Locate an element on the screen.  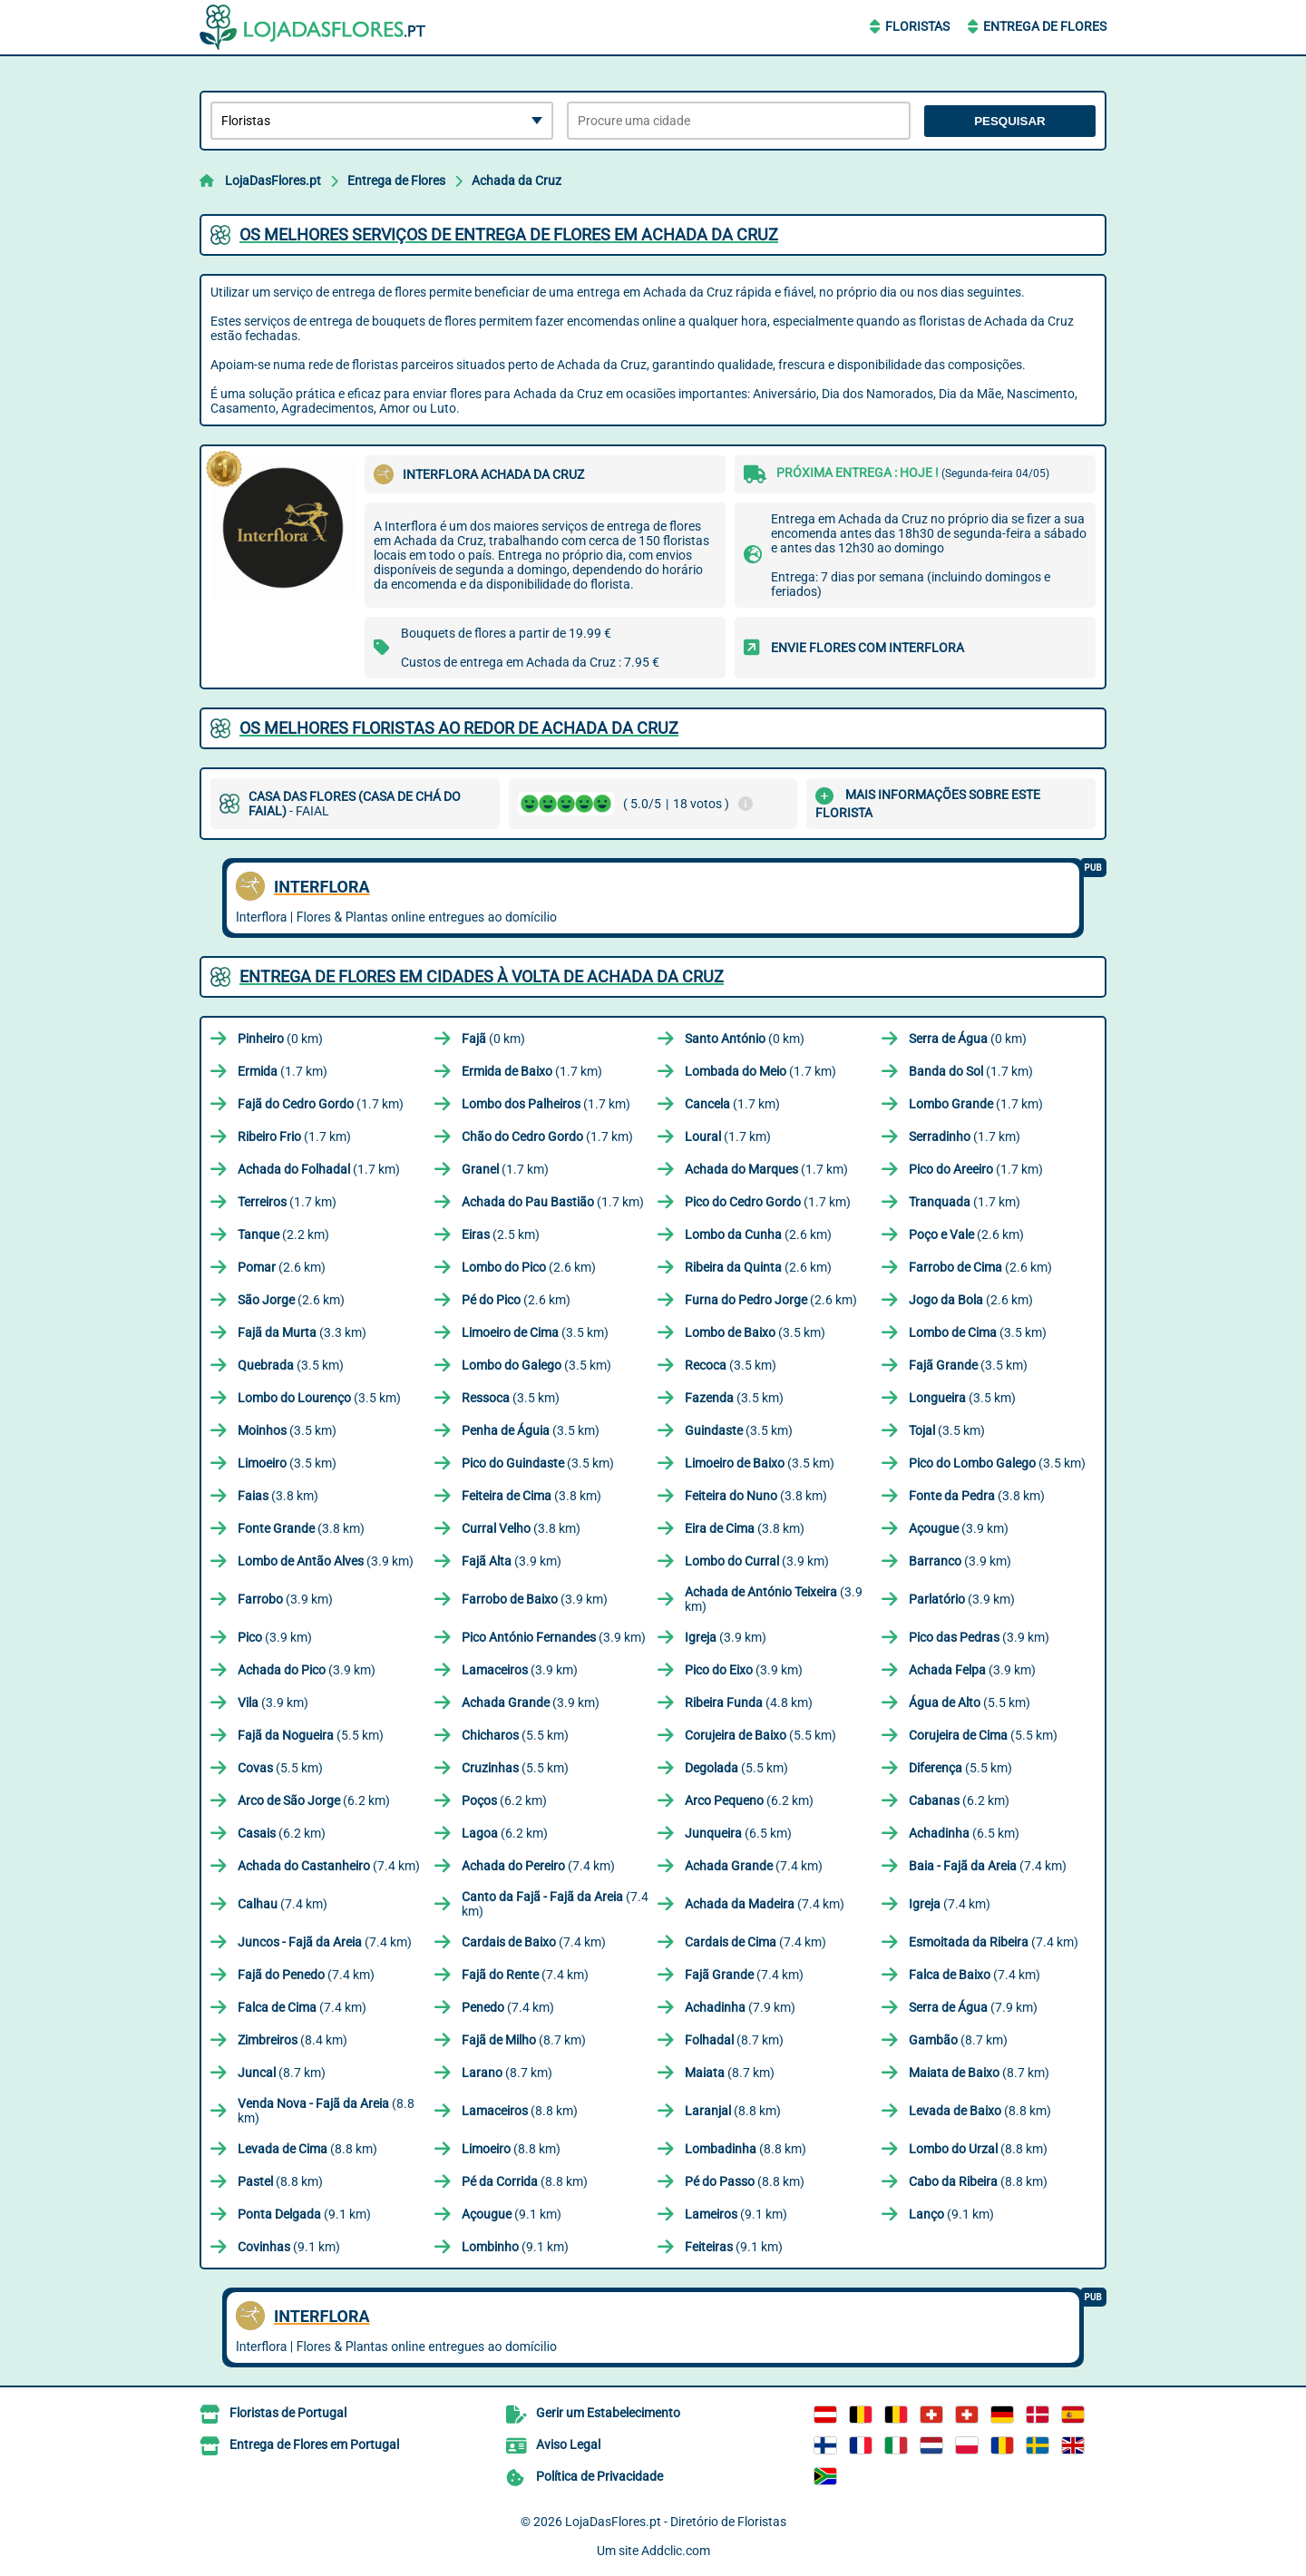
(2.5 km) is located at coordinates (501, 1234).